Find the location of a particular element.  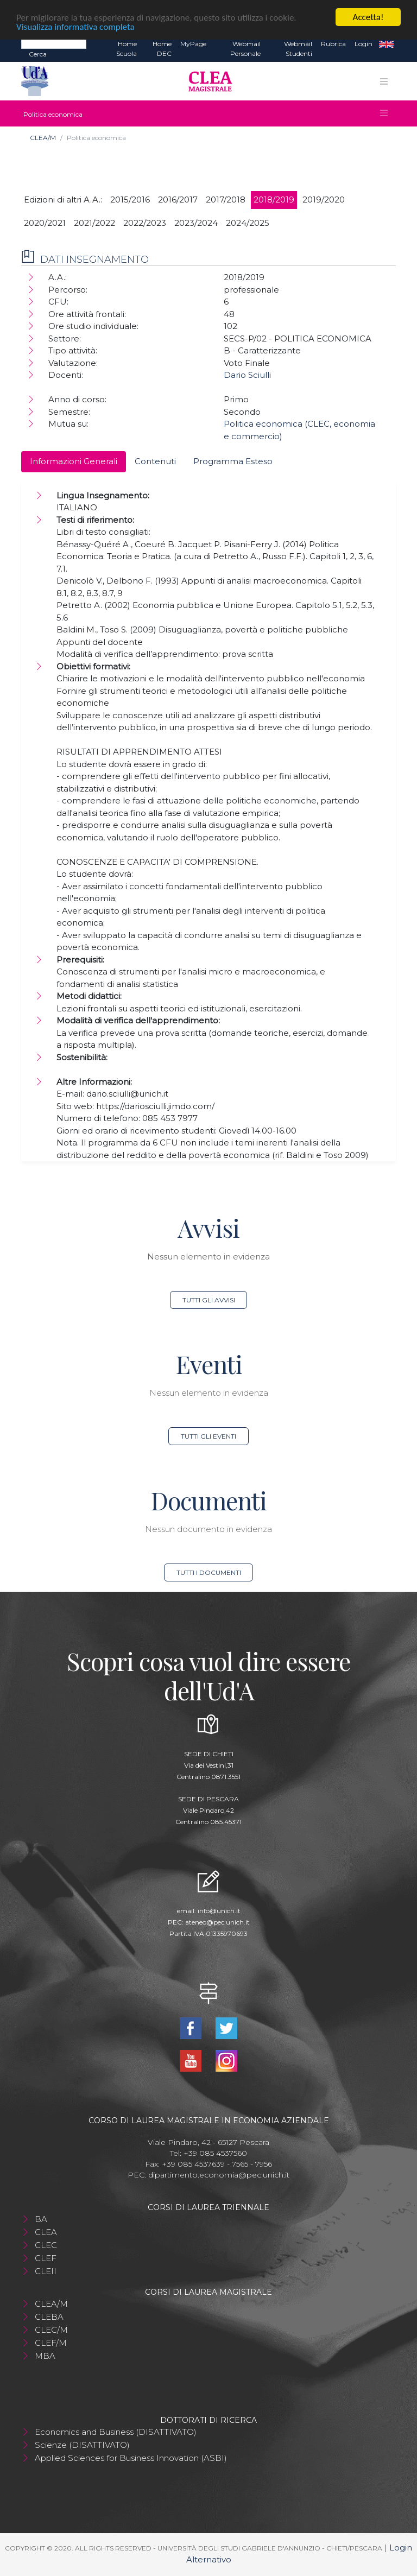

2017/2018 is located at coordinates (225, 199).